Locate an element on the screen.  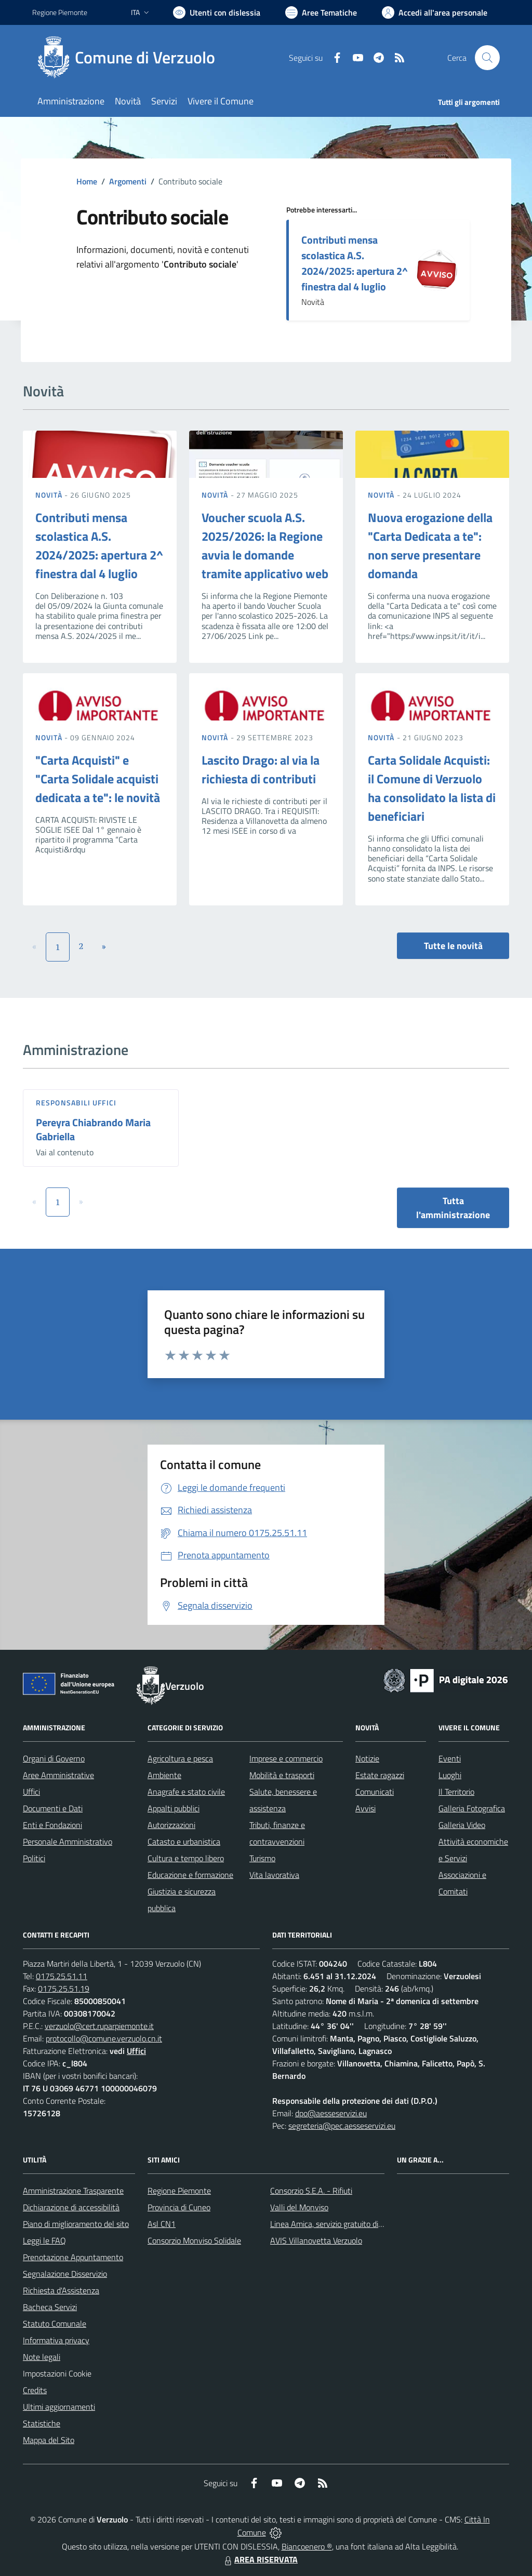
Mappa del Sito is located at coordinates (48, 2440).